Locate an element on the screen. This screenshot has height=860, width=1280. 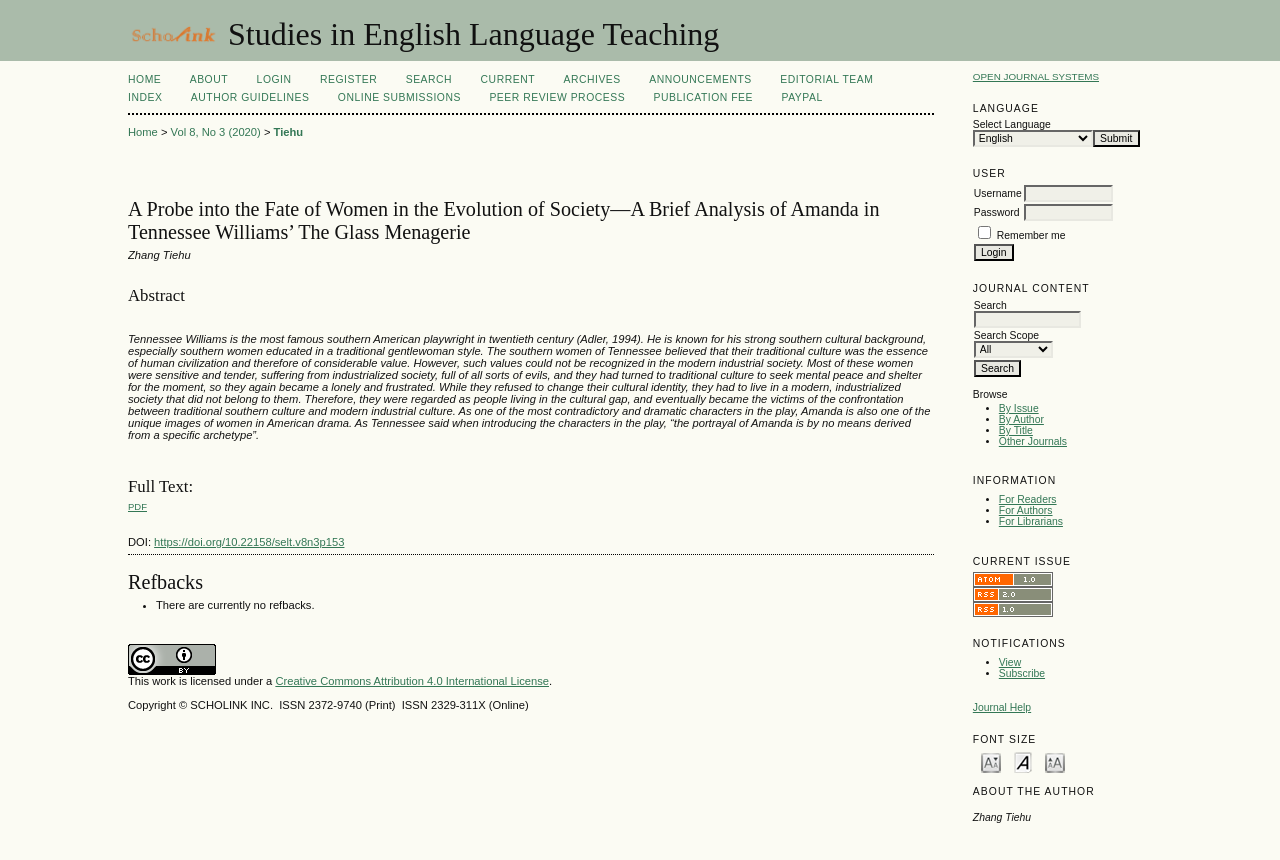
Username is located at coordinates (998, 193).